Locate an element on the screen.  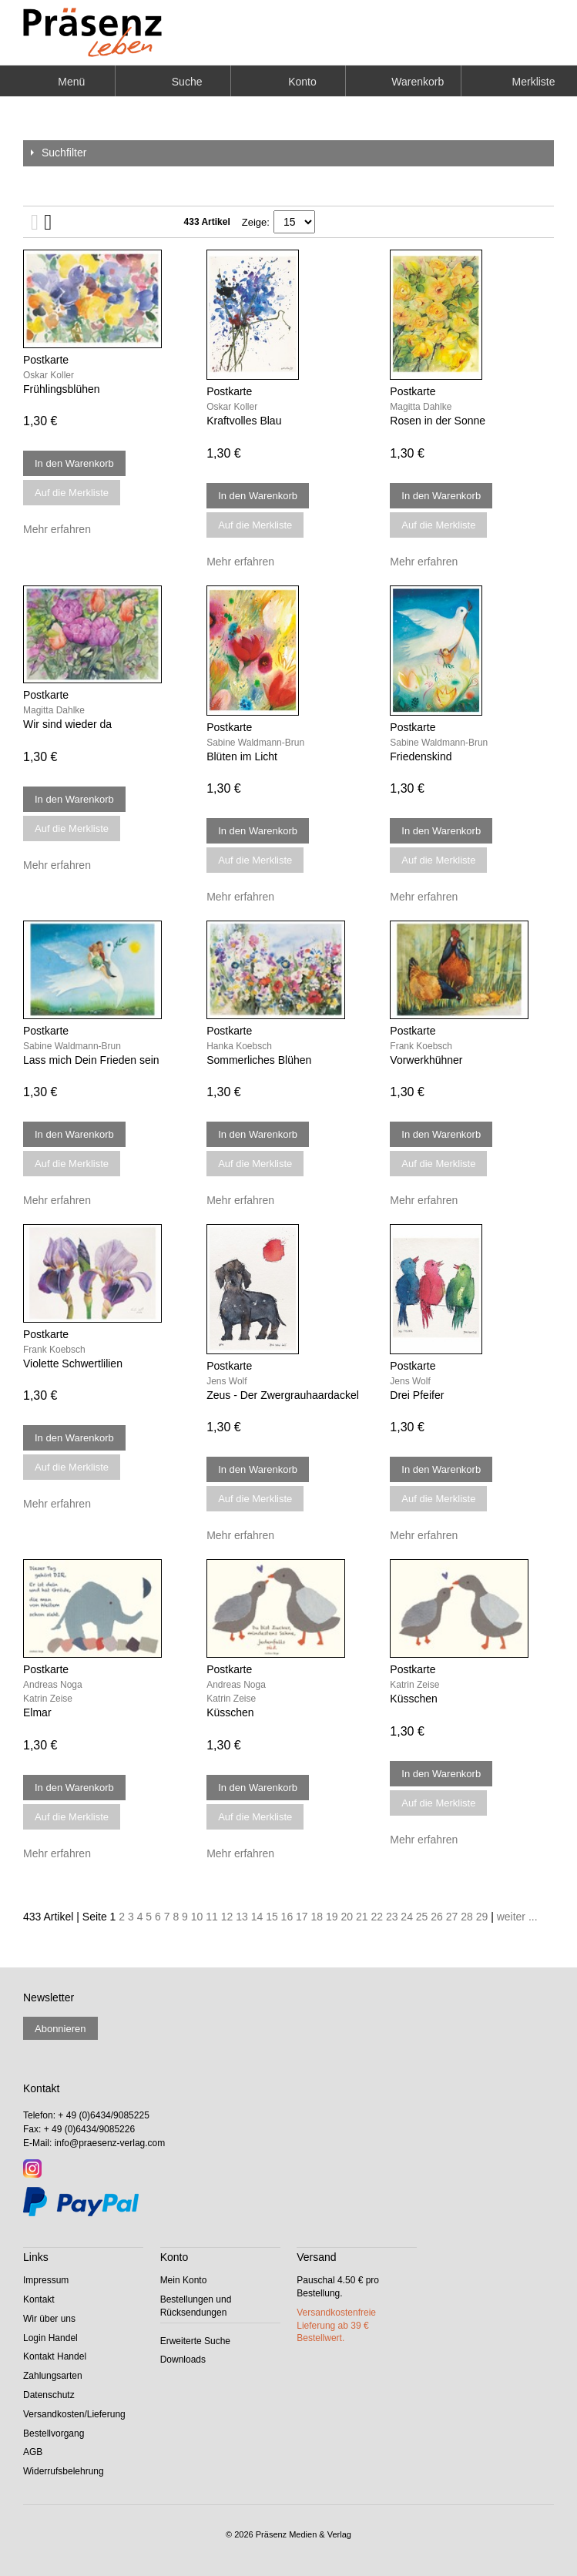
Friedenskind is located at coordinates (420, 756).